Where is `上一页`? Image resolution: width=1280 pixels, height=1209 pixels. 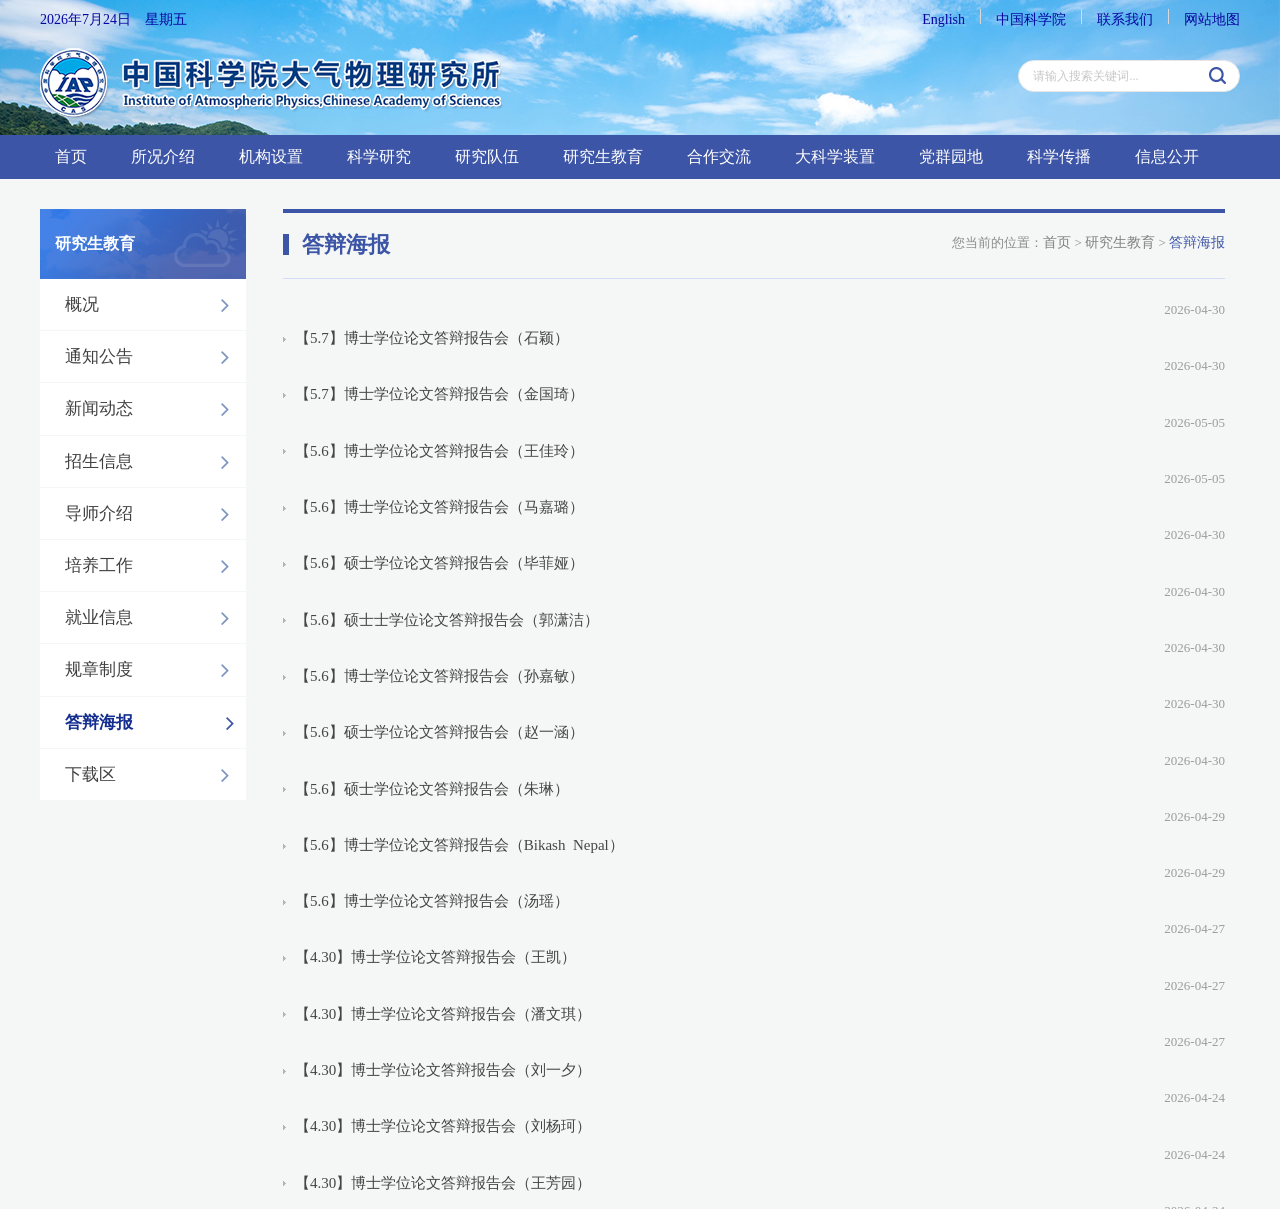 上一页 is located at coordinates (659, 987).